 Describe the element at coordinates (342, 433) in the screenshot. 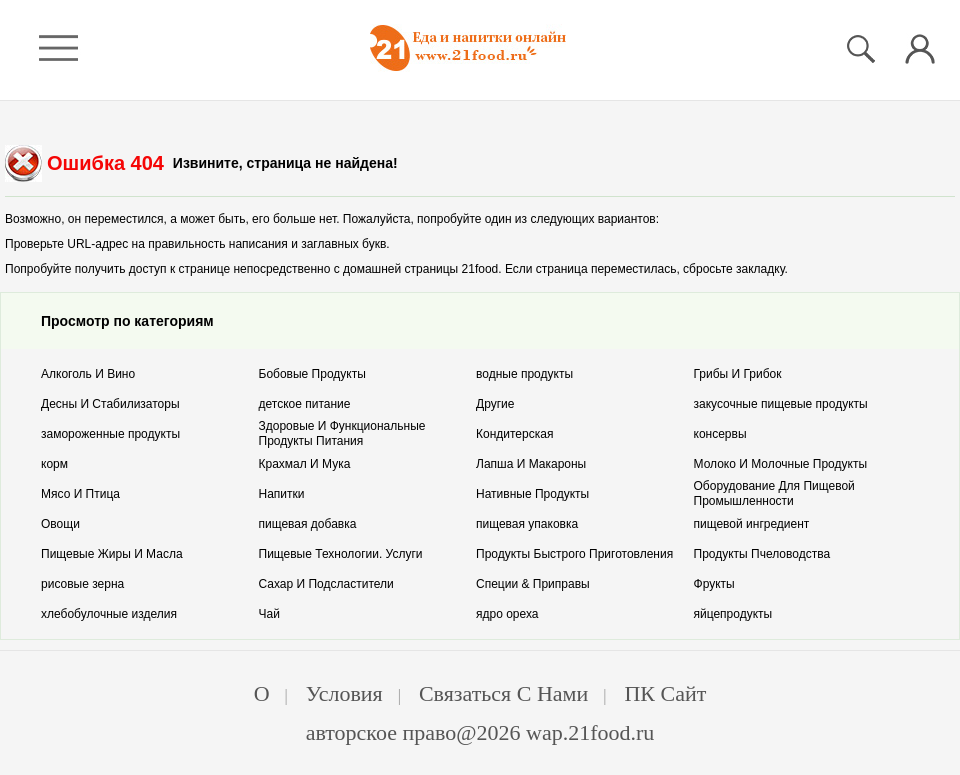

I see `доровые И Функциональные Продукты Питания` at that location.